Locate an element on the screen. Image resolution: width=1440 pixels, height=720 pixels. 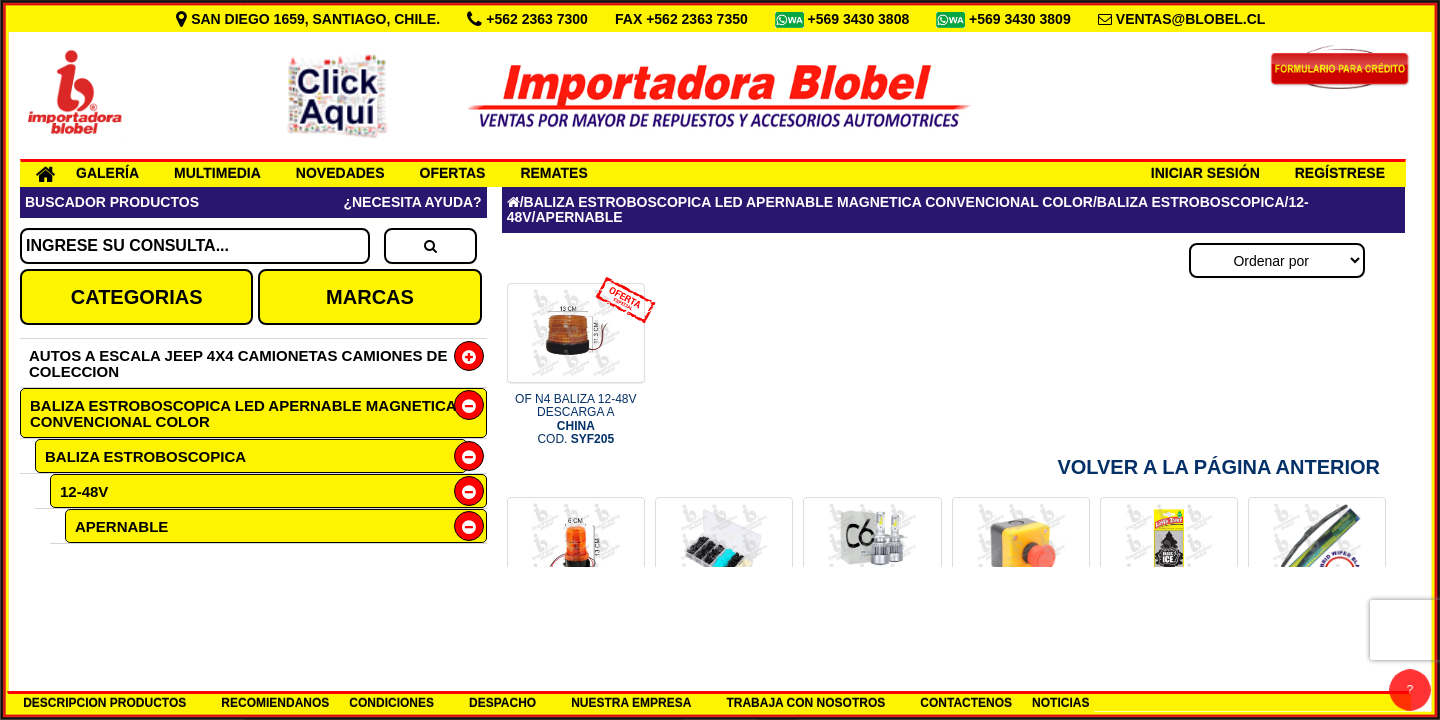
MARCAS is located at coordinates (370, 297).